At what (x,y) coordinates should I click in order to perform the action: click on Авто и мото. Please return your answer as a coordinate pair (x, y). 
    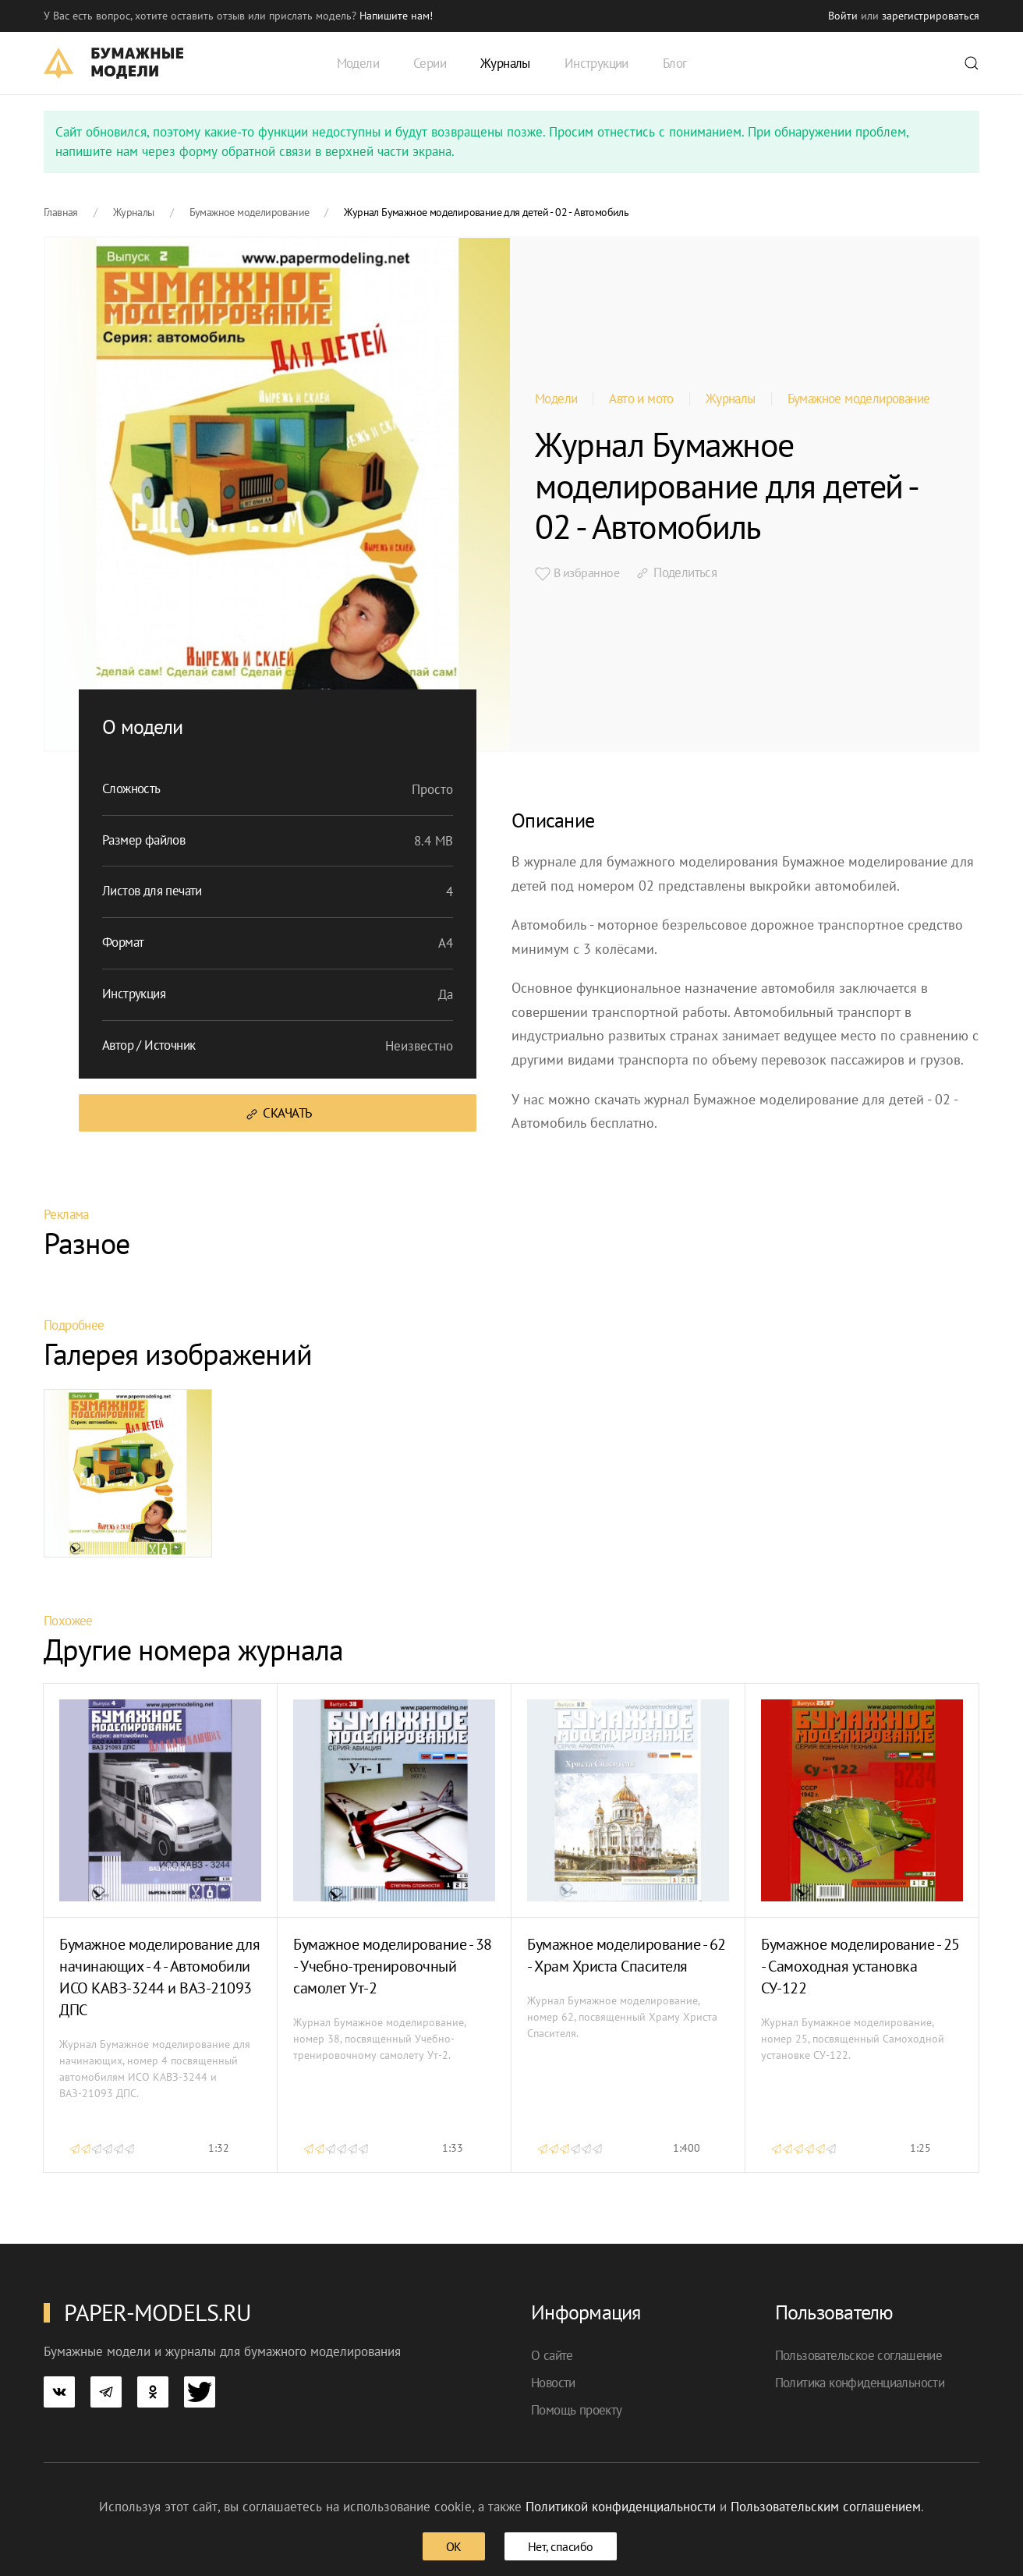
    Looking at the image, I should click on (641, 398).